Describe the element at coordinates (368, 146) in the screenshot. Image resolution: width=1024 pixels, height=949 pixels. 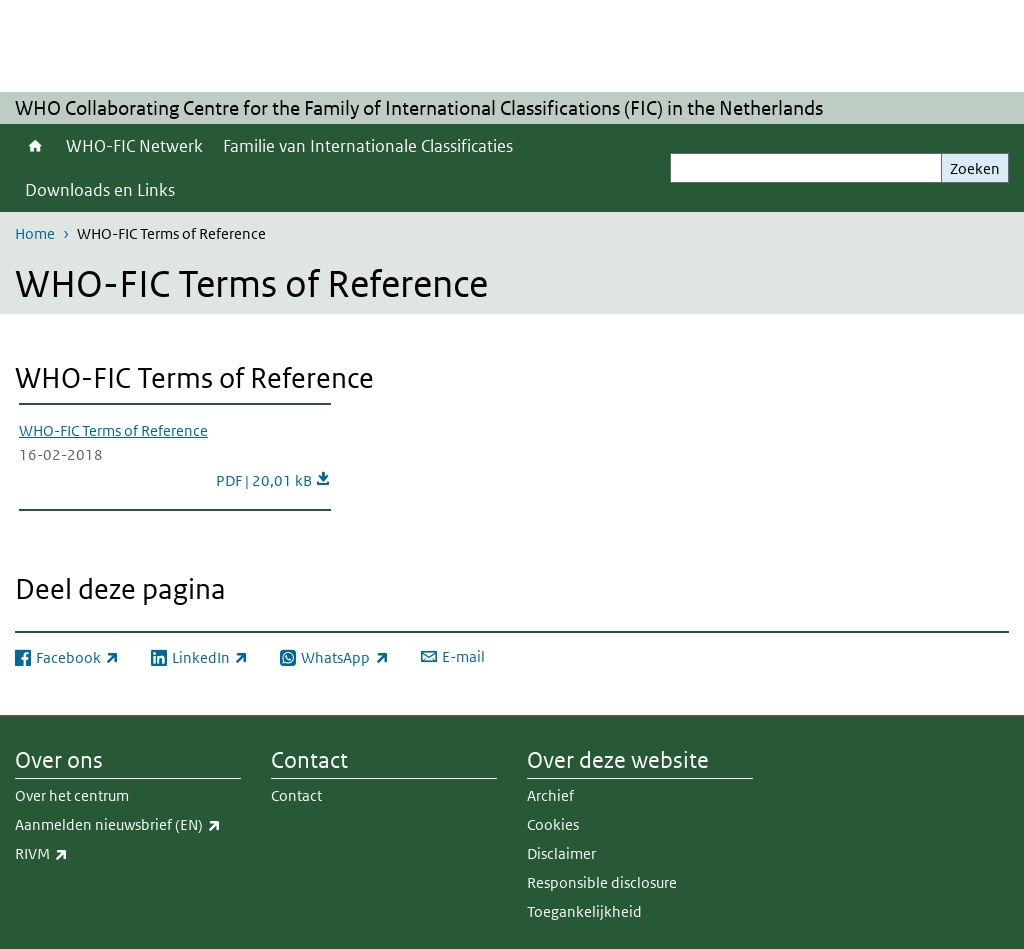
I see `Familie van Internationale Classificaties` at that location.